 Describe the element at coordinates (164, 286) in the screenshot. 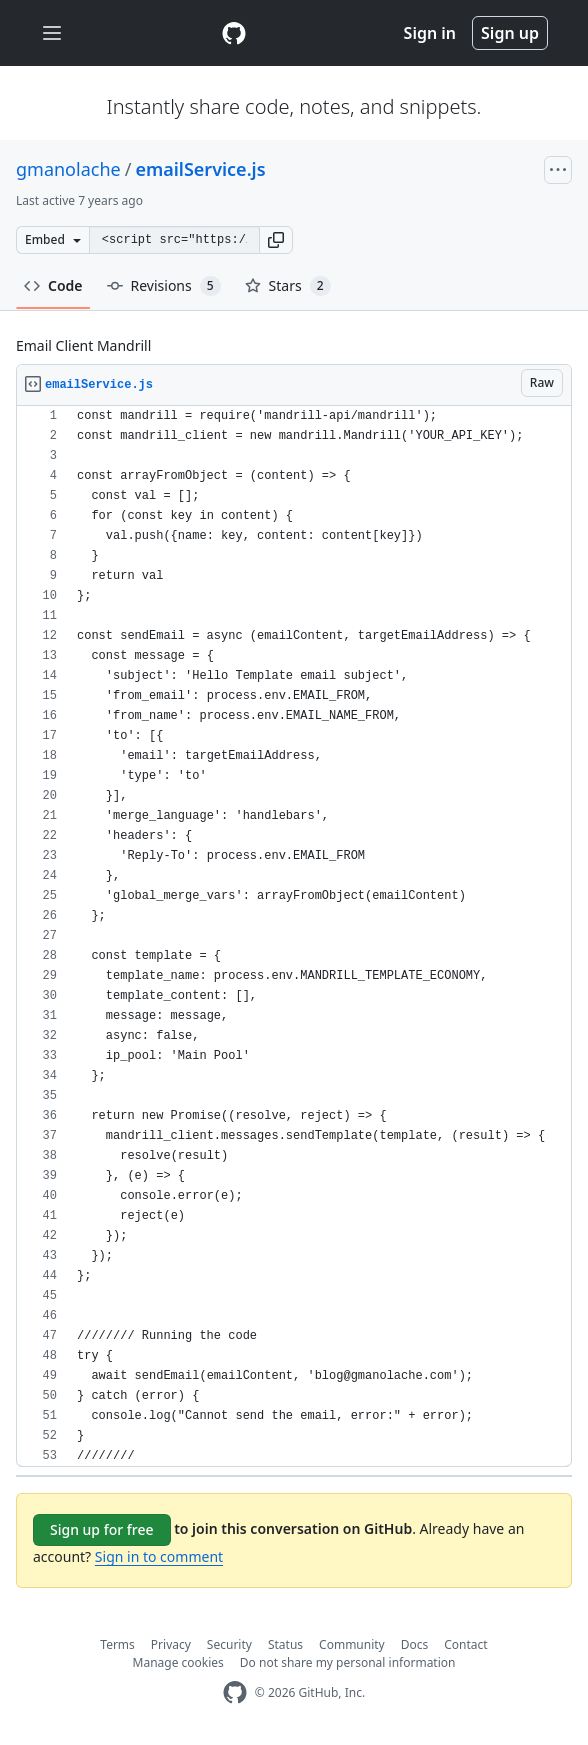

I see `Revisions` at that location.